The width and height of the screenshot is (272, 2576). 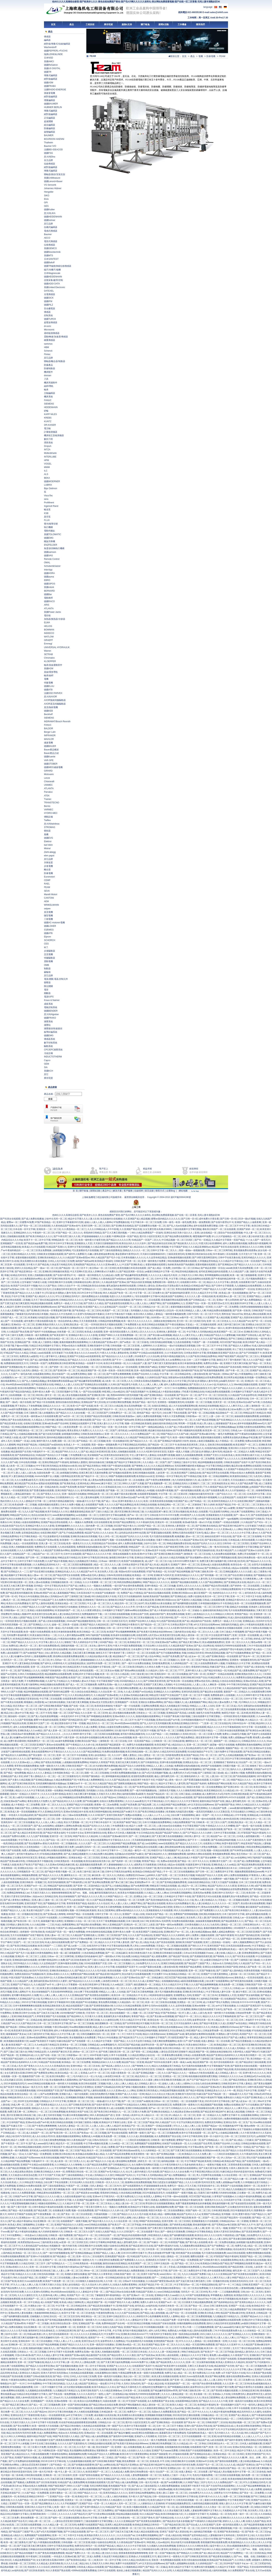 What do you see at coordinates (91, 2030) in the screenshot?
I see `色综合99久久久精品按摩` at bounding box center [91, 2030].